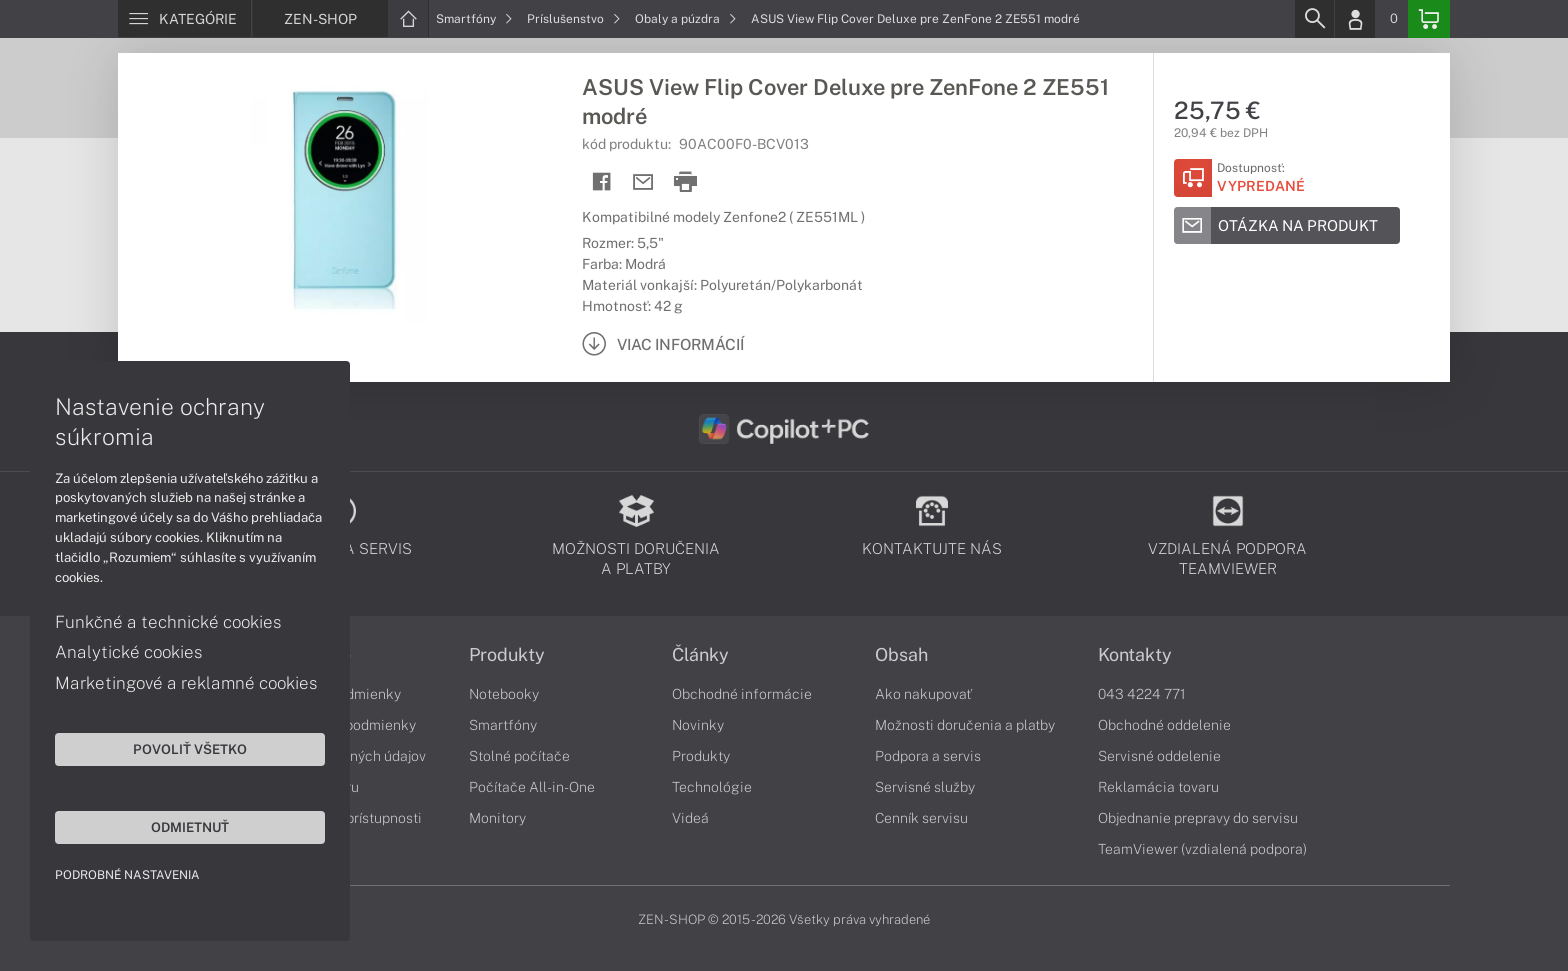  Describe the element at coordinates (712, 787) in the screenshot. I see `Technológie` at that location.